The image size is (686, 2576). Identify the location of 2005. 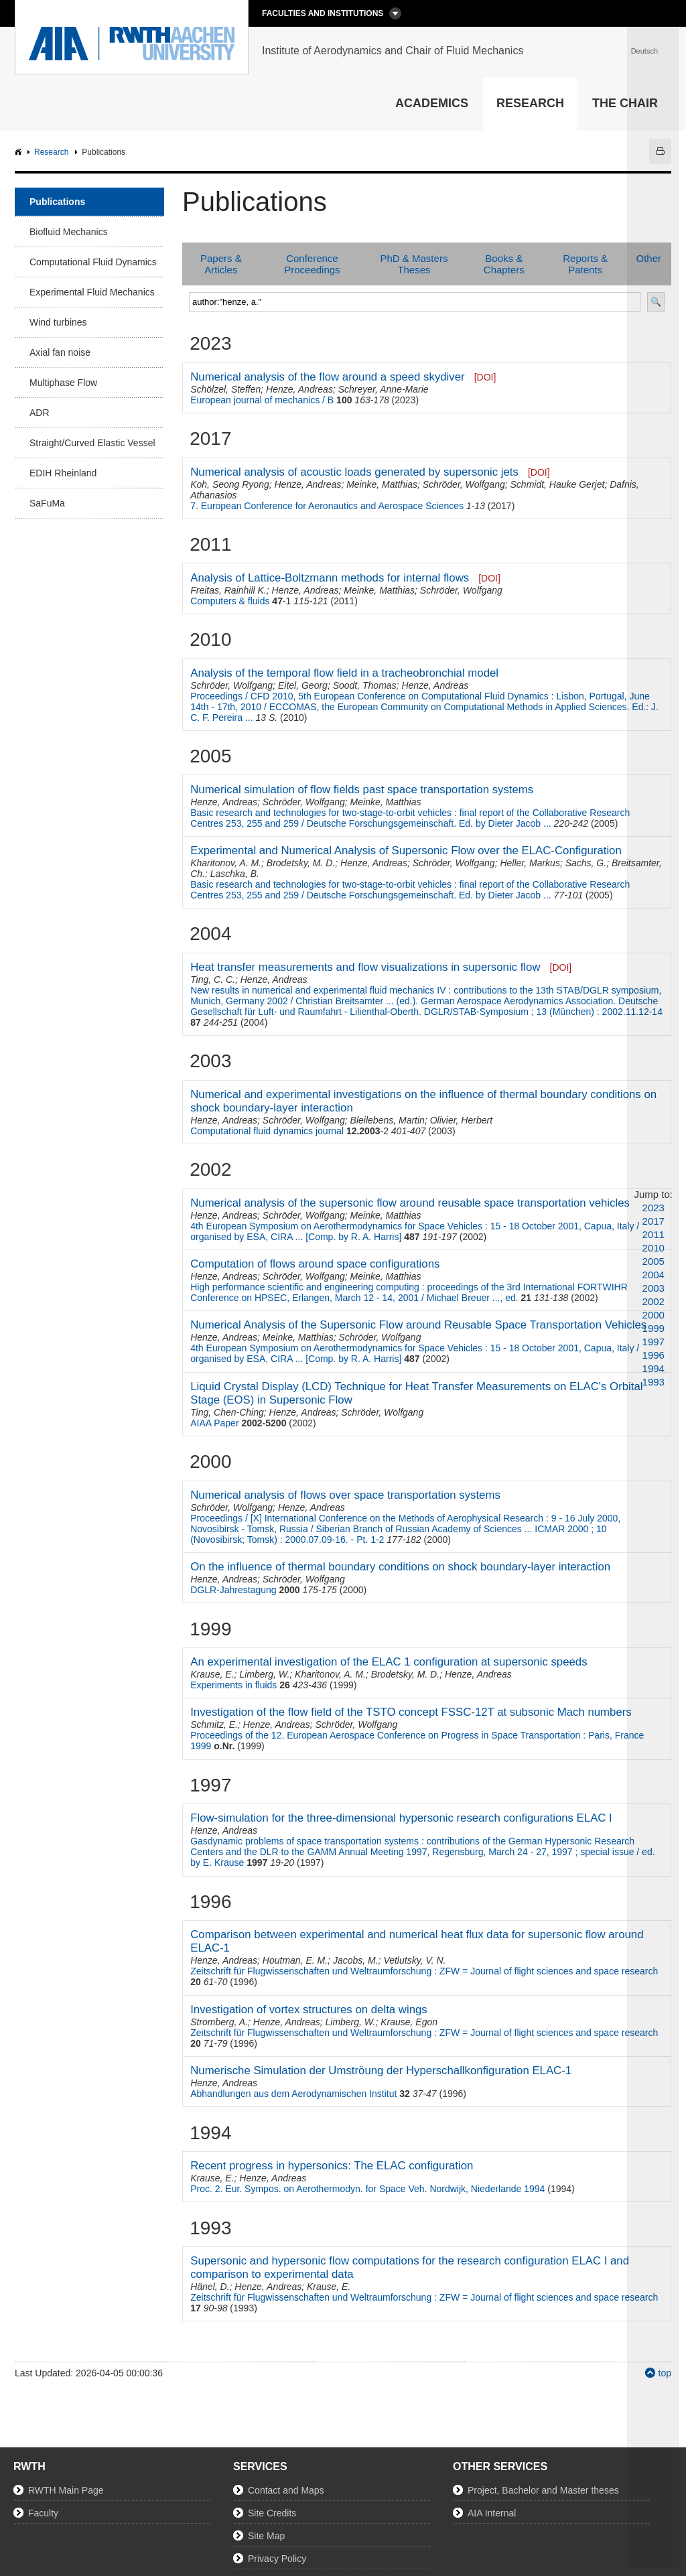
(653, 1261).